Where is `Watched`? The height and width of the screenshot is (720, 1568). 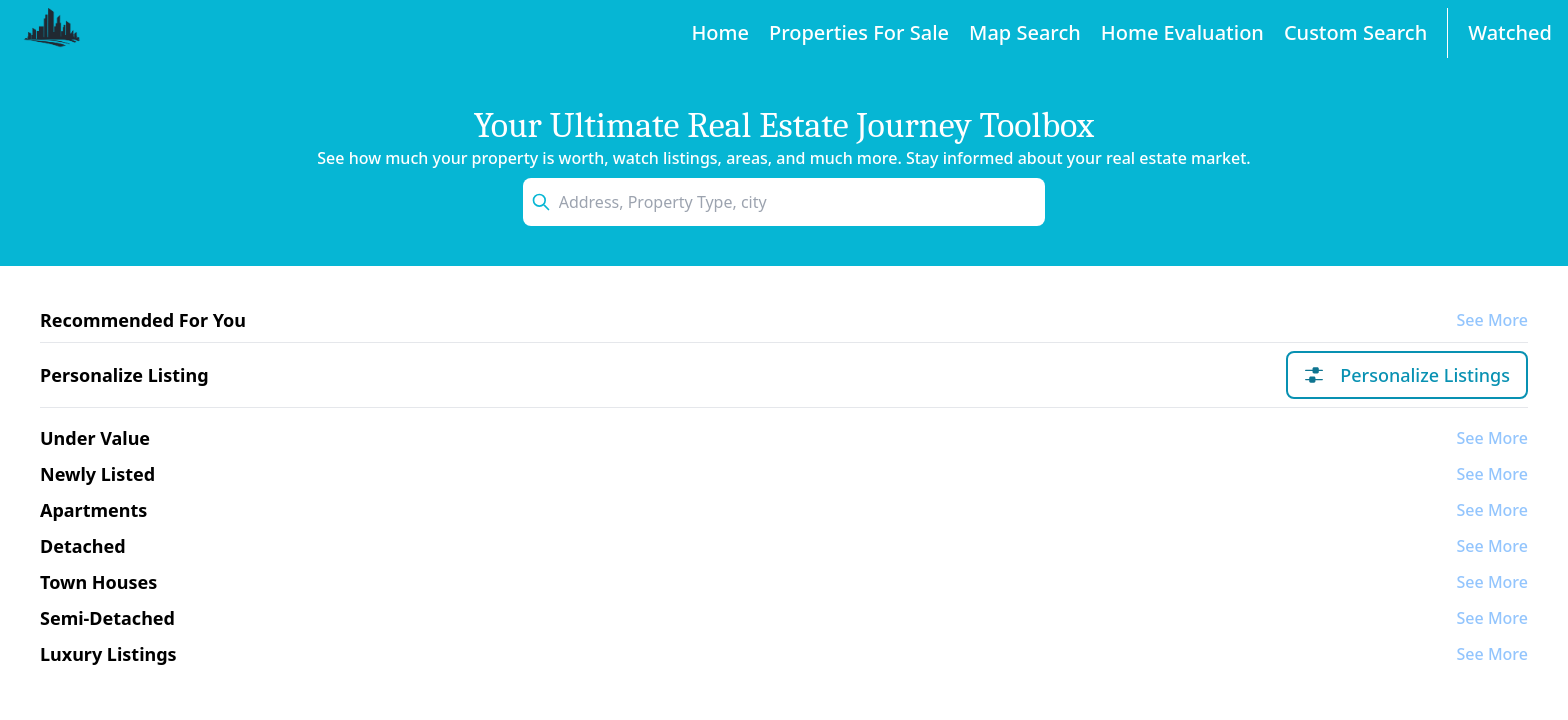
Watched is located at coordinates (1510, 32).